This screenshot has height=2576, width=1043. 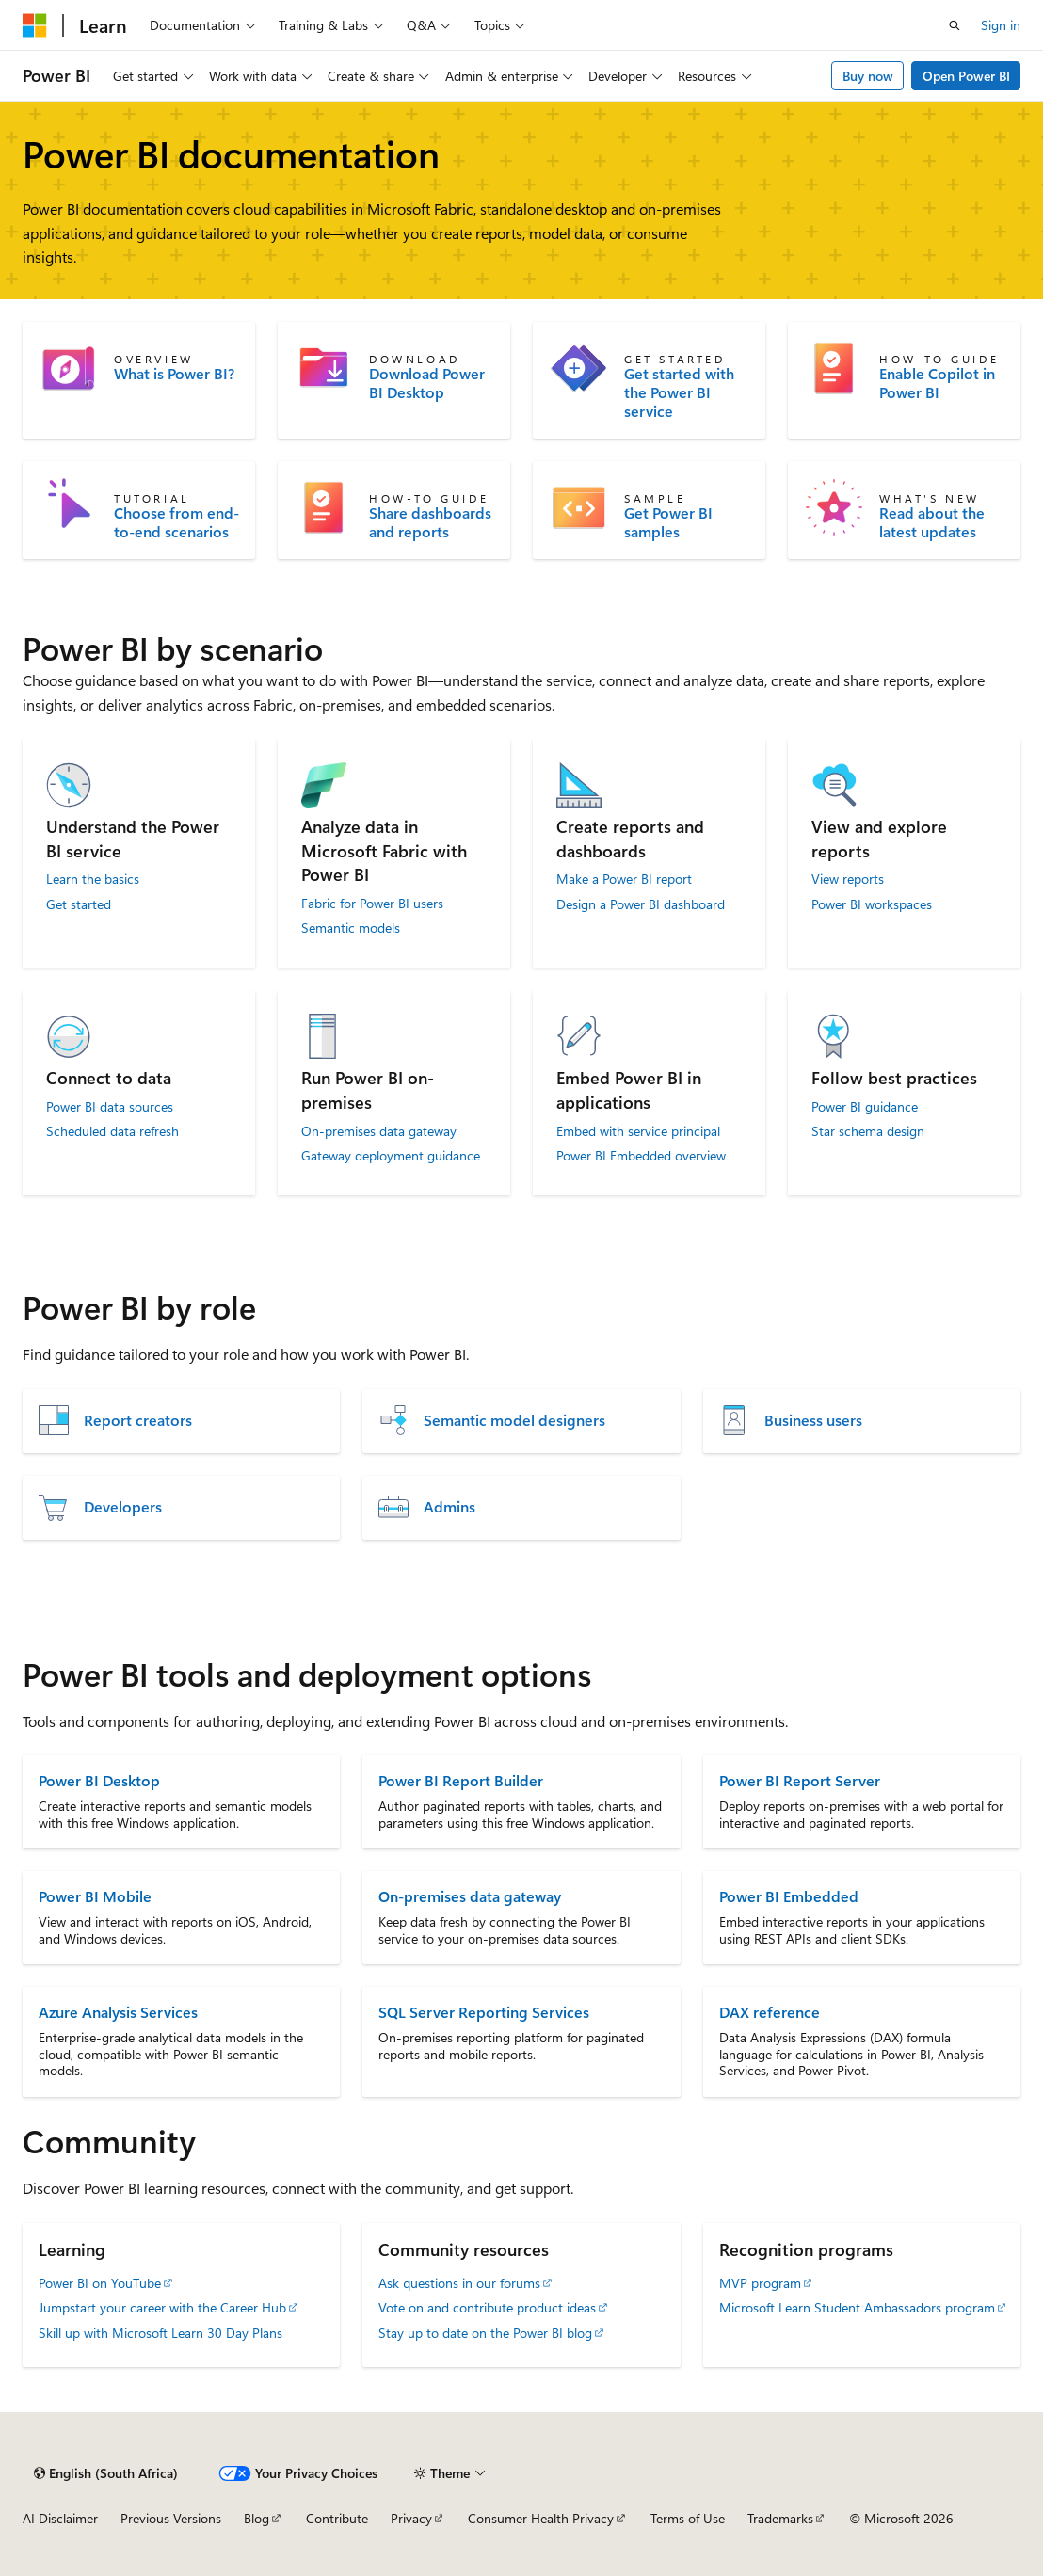 What do you see at coordinates (483, 2012) in the screenshot?
I see `SQL Server Reporting Services` at bounding box center [483, 2012].